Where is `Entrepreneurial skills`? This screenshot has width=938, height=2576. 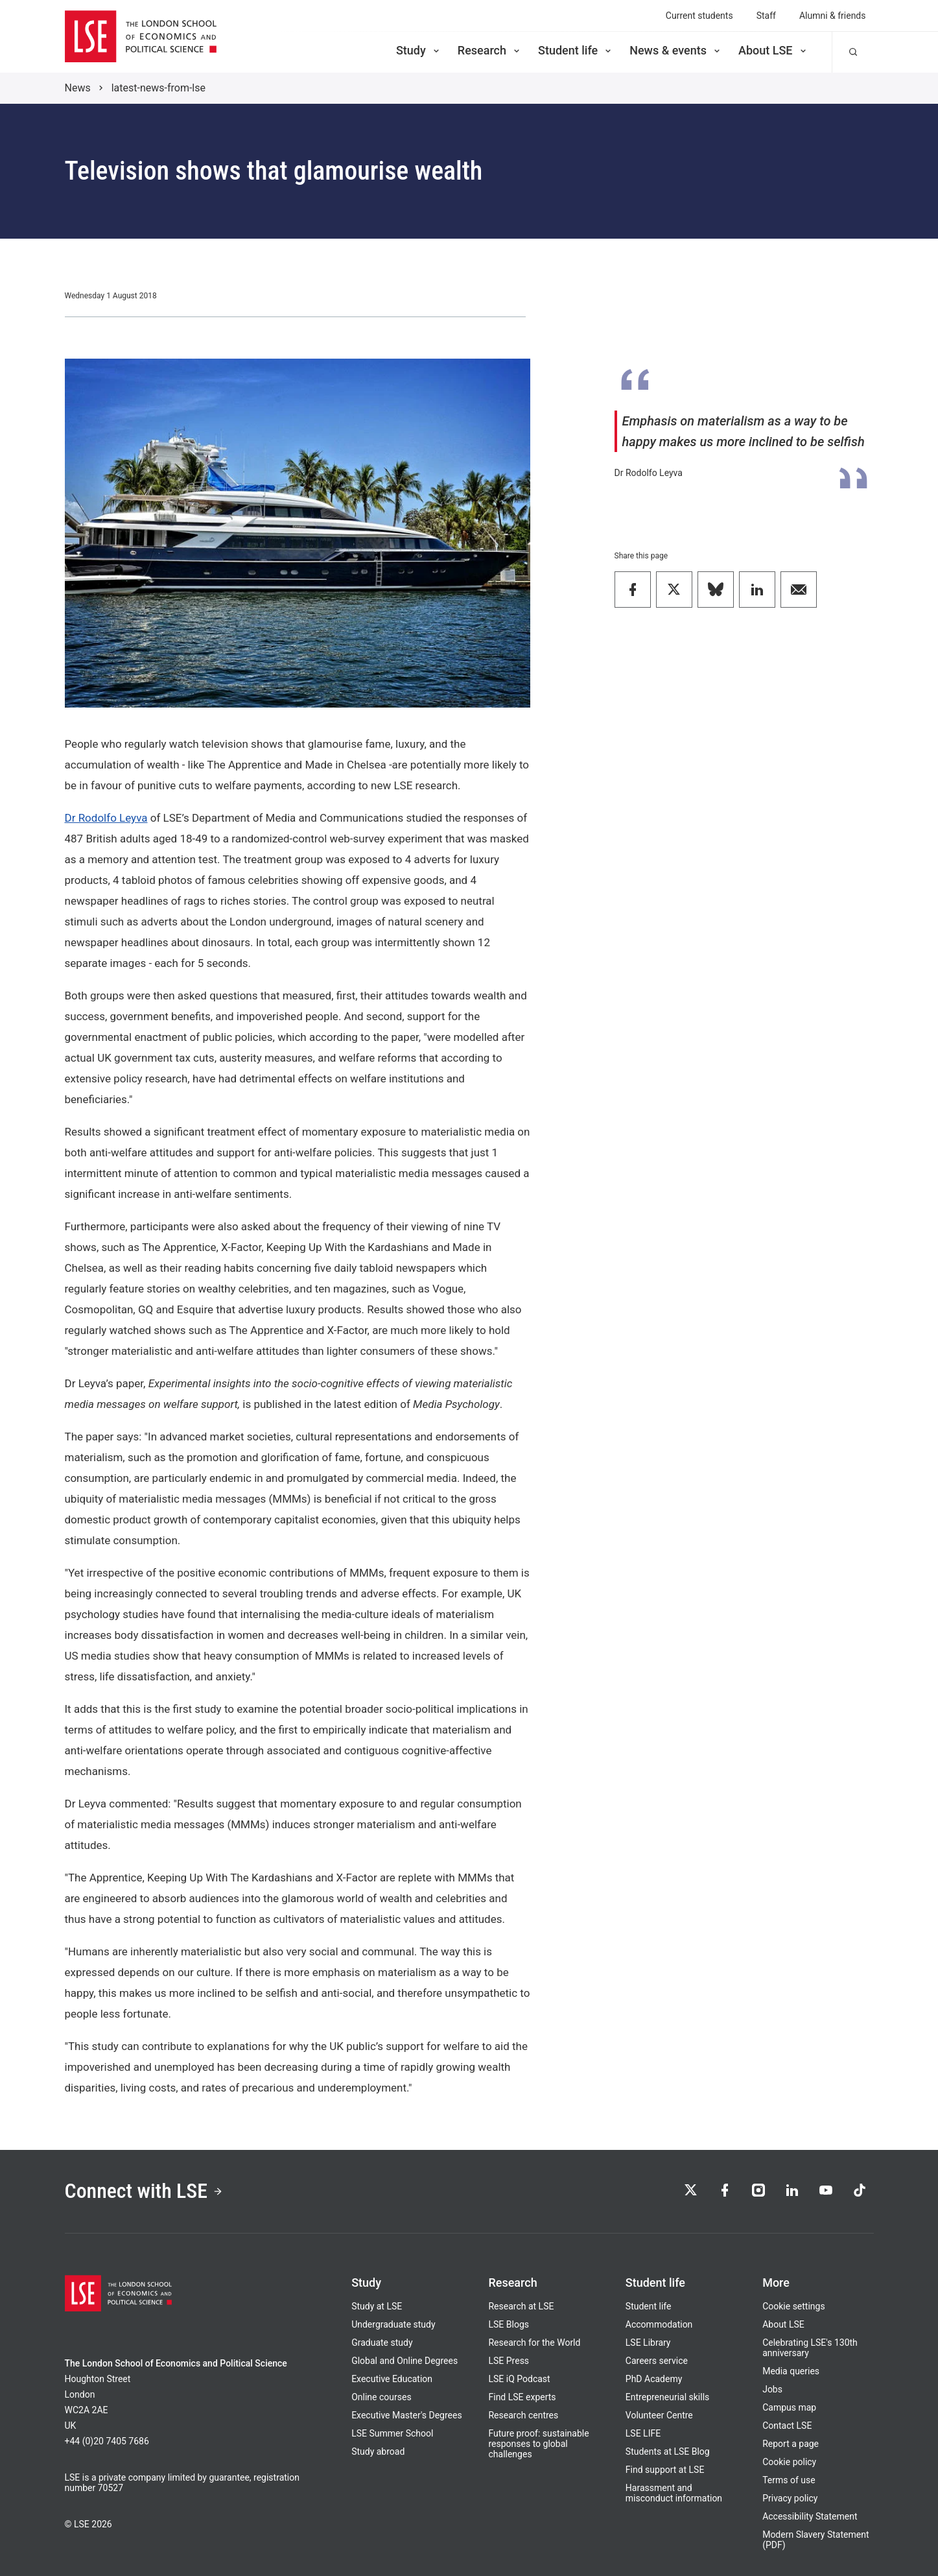
Entrepreneurial skills is located at coordinates (667, 2397).